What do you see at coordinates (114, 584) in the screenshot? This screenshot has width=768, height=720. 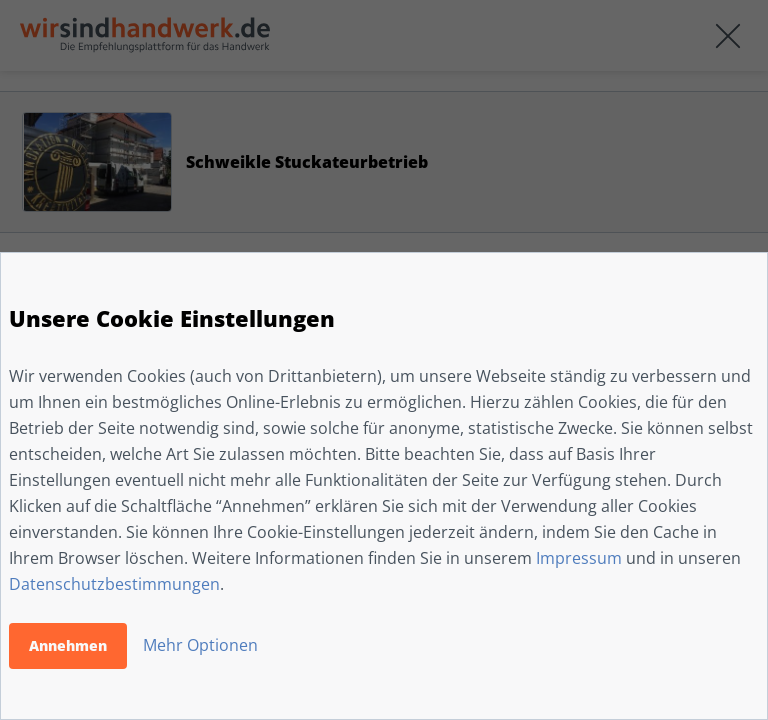 I see `Datenschutzbestimmungen` at bounding box center [114, 584].